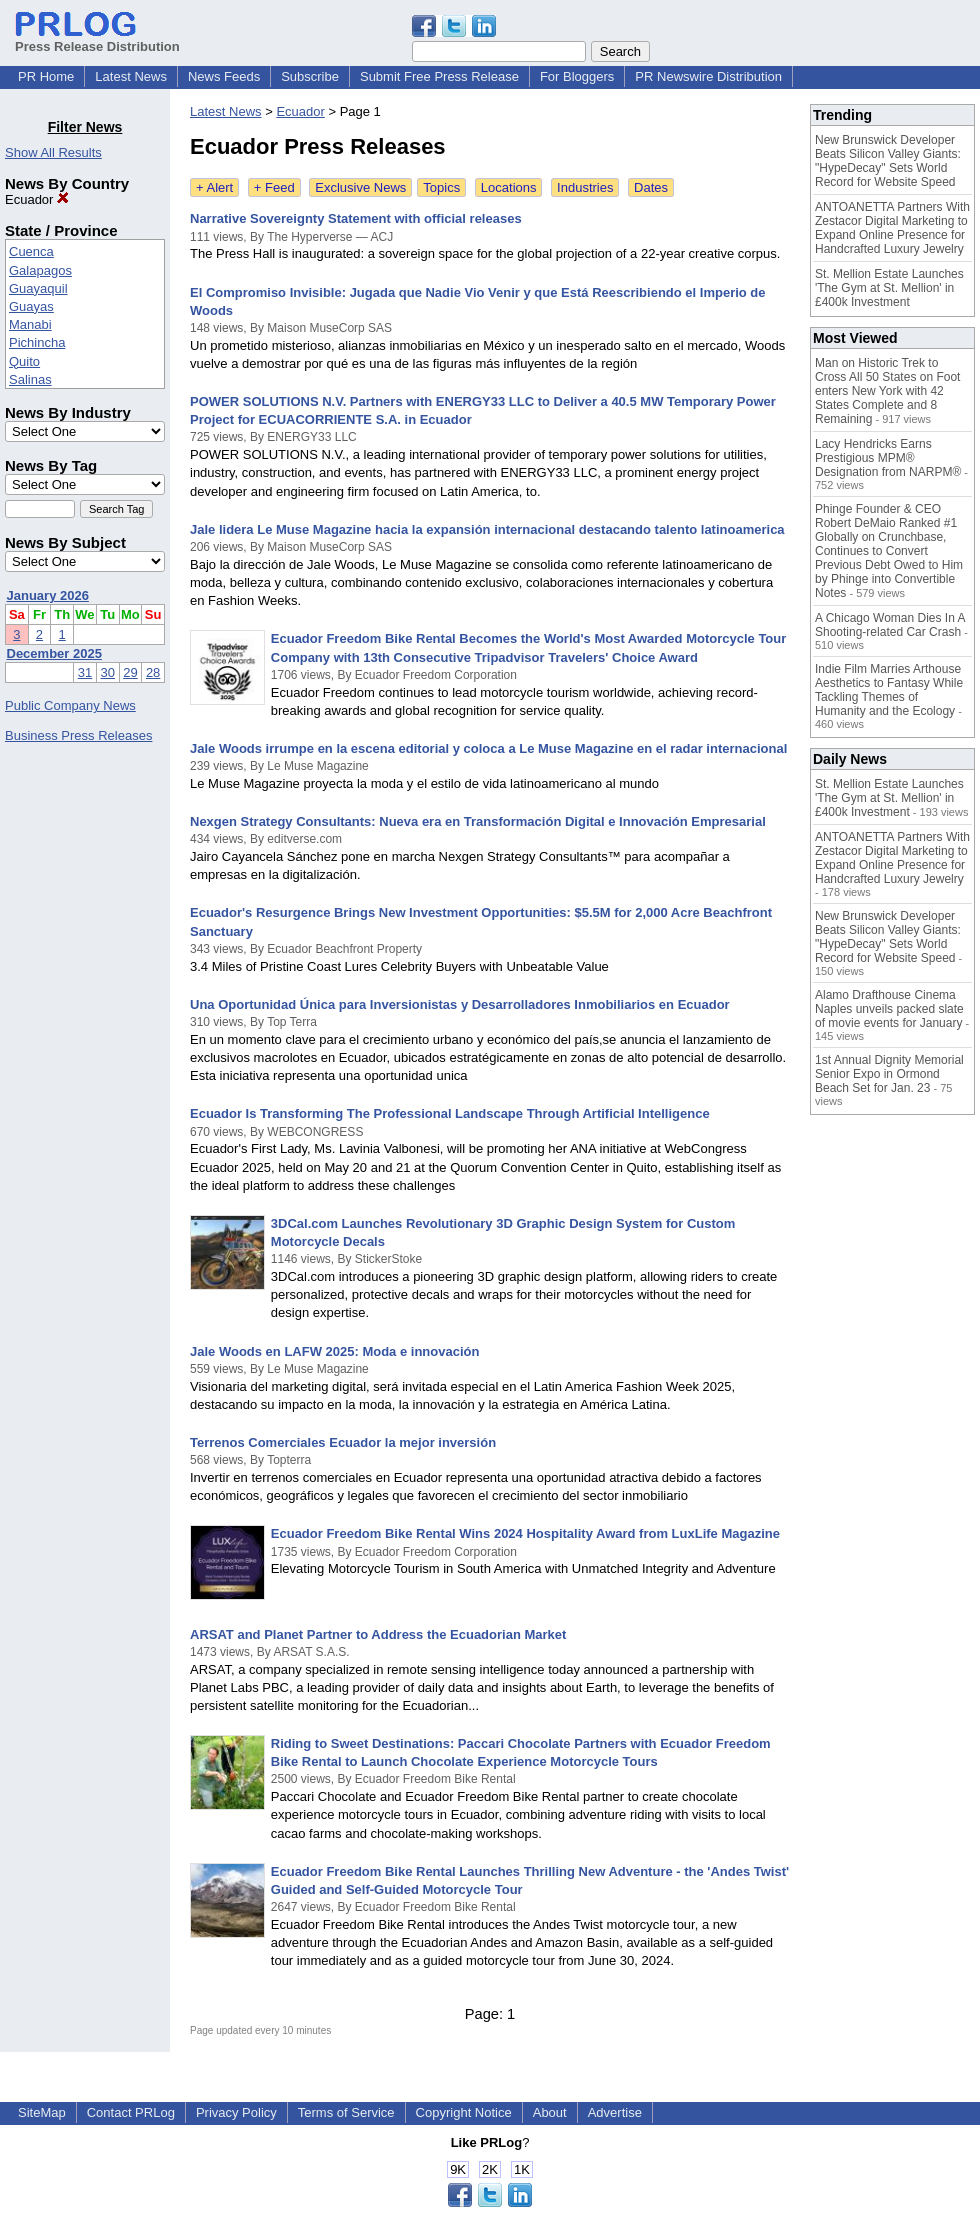  What do you see at coordinates (42, 2112) in the screenshot?
I see `SiteMap` at bounding box center [42, 2112].